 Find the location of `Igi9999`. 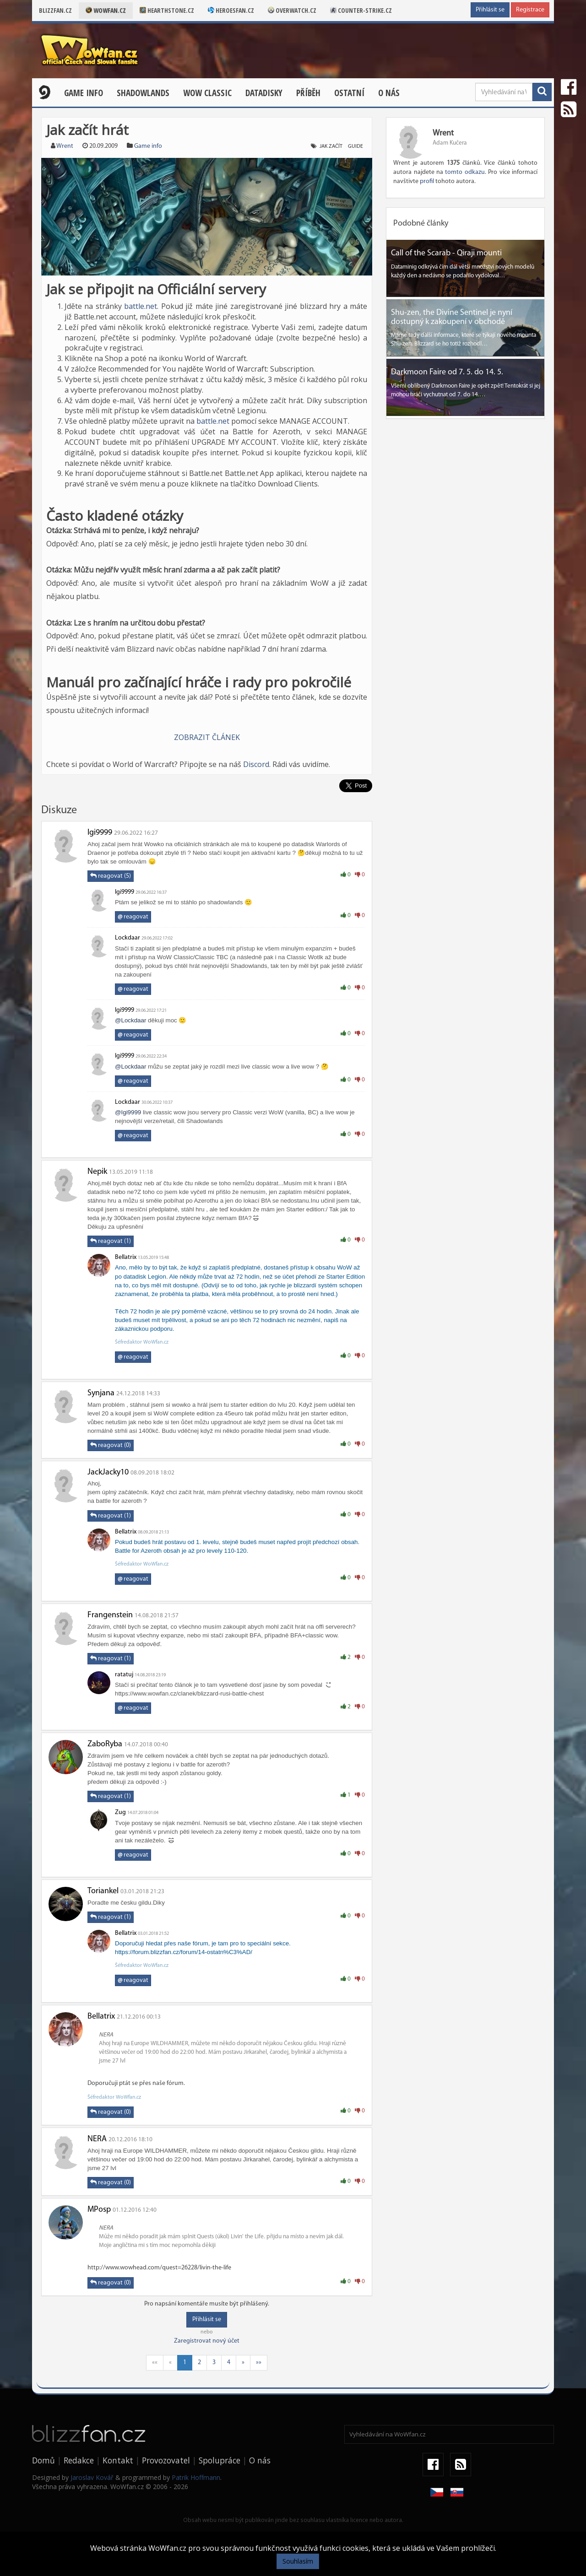

Igi9999 is located at coordinates (99, 832).